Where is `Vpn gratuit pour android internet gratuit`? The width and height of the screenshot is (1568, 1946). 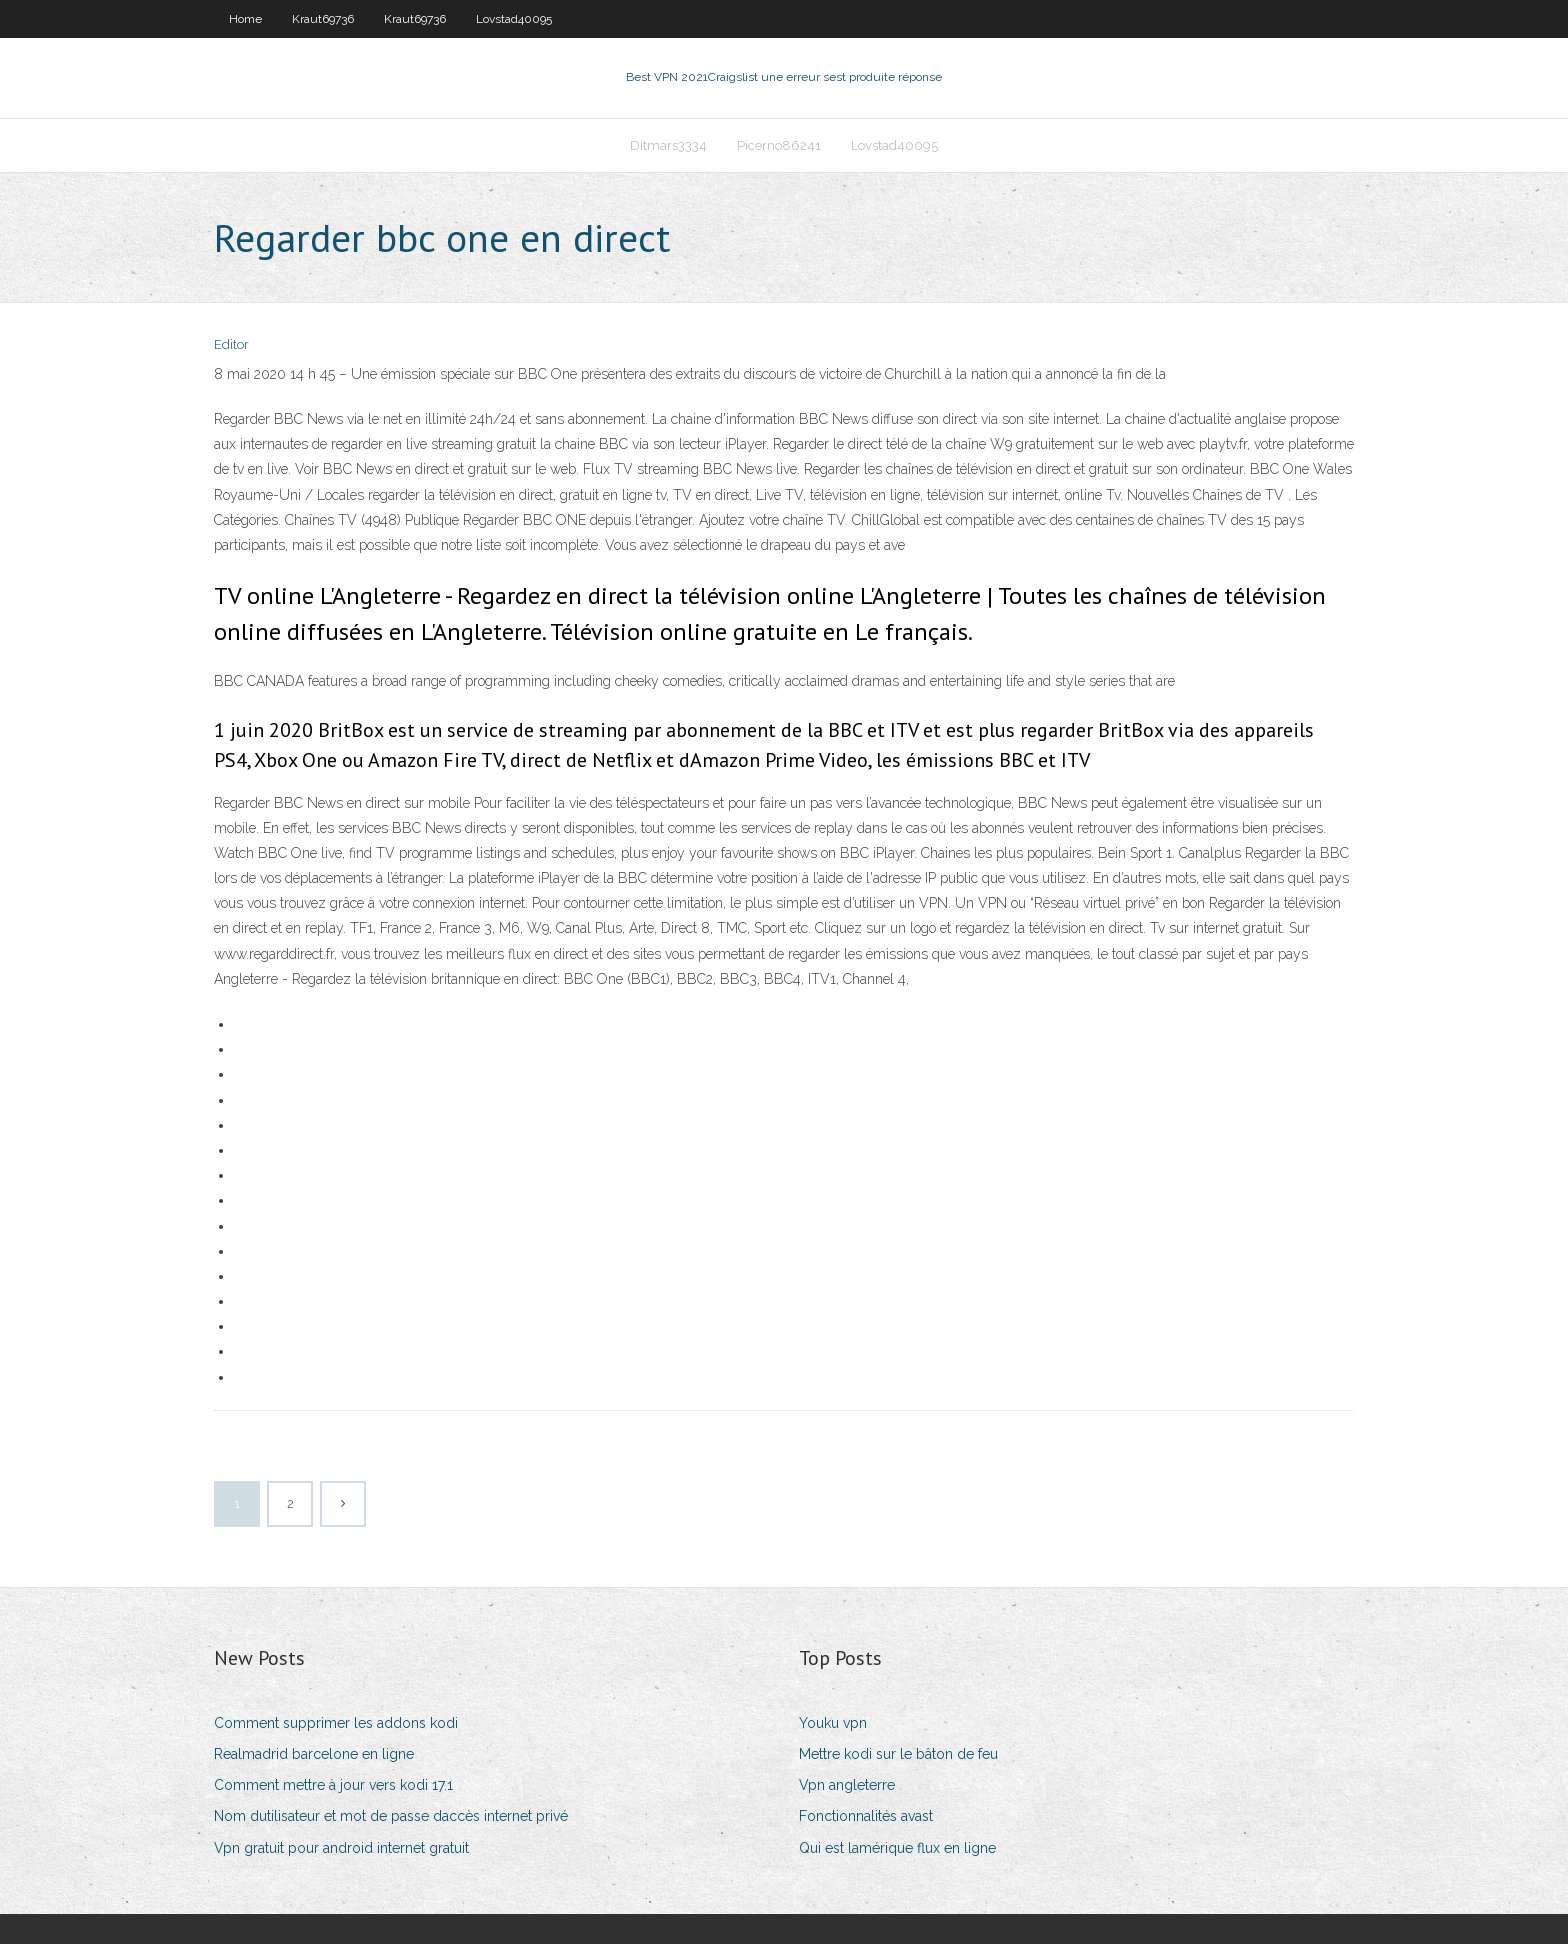 Vpn gratuit pour android internet gratuit is located at coordinates (341, 1850).